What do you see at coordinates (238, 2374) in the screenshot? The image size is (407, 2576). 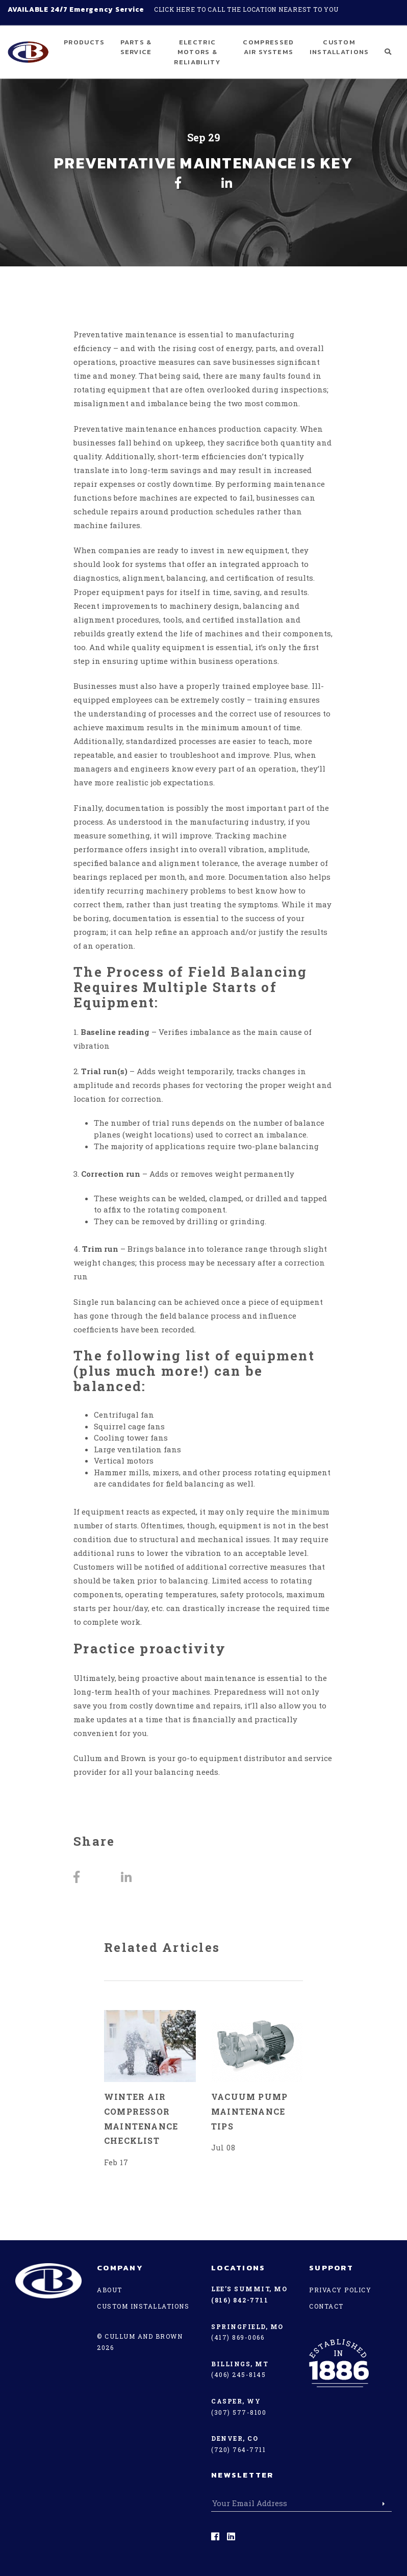 I see `(406) 245-8145` at bounding box center [238, 2374].